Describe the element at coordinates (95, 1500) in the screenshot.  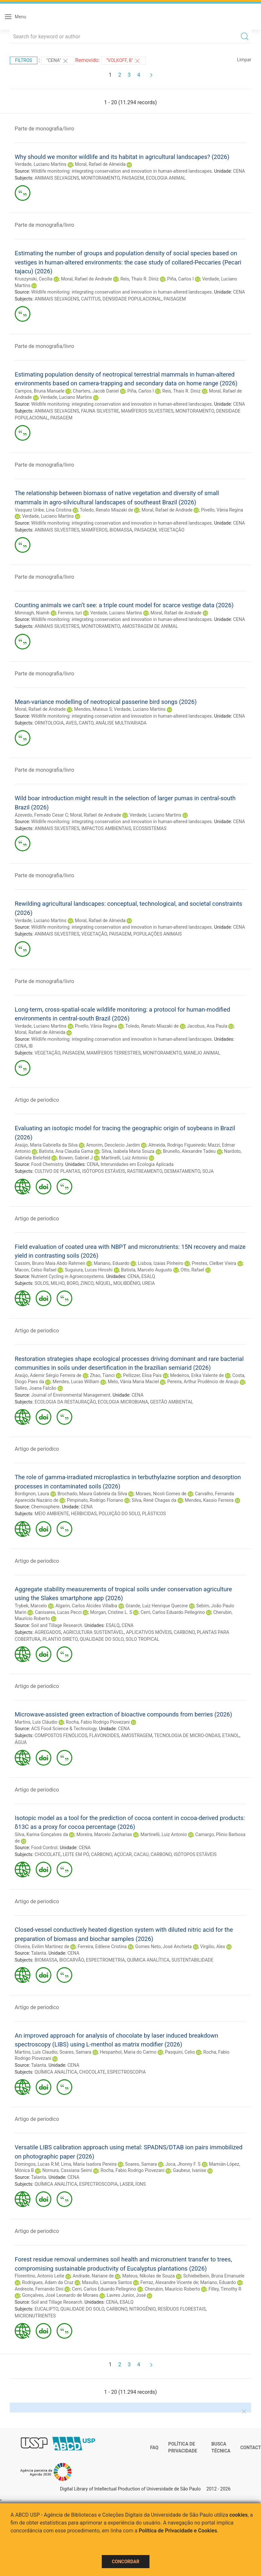
I see `Pimpinato, Rodrigo Floriano` at that location.